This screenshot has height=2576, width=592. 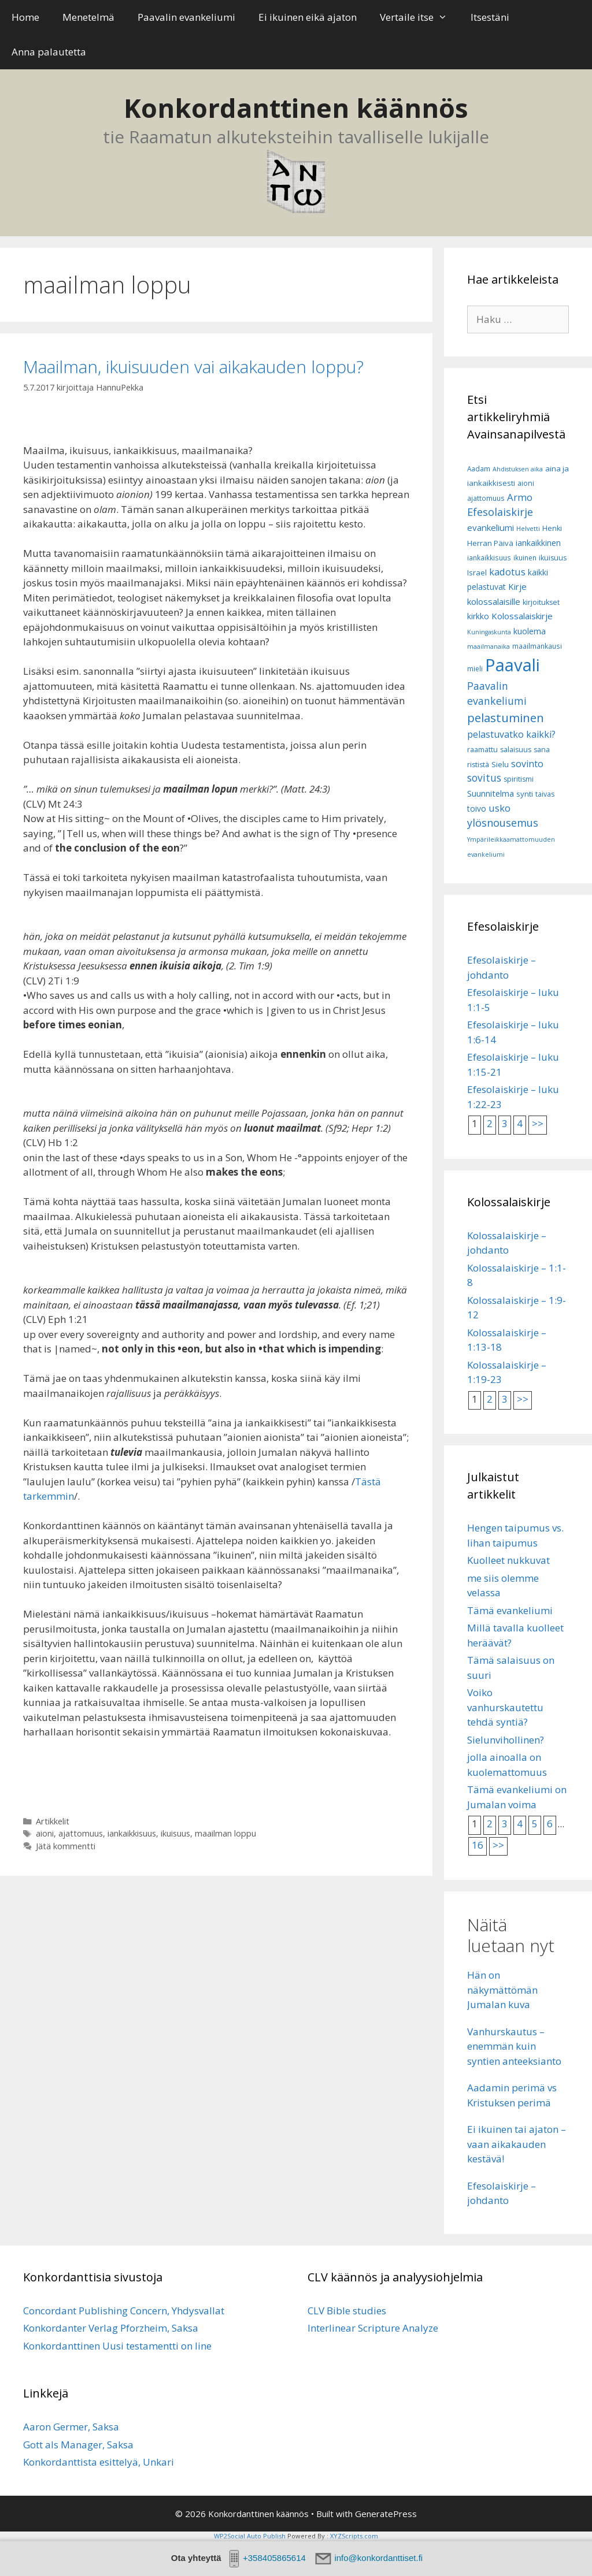 What do you see at coordinates (347, 2310) in the screenshot?
I see `CLV Bible studies` at bounding box center [347, 2310].